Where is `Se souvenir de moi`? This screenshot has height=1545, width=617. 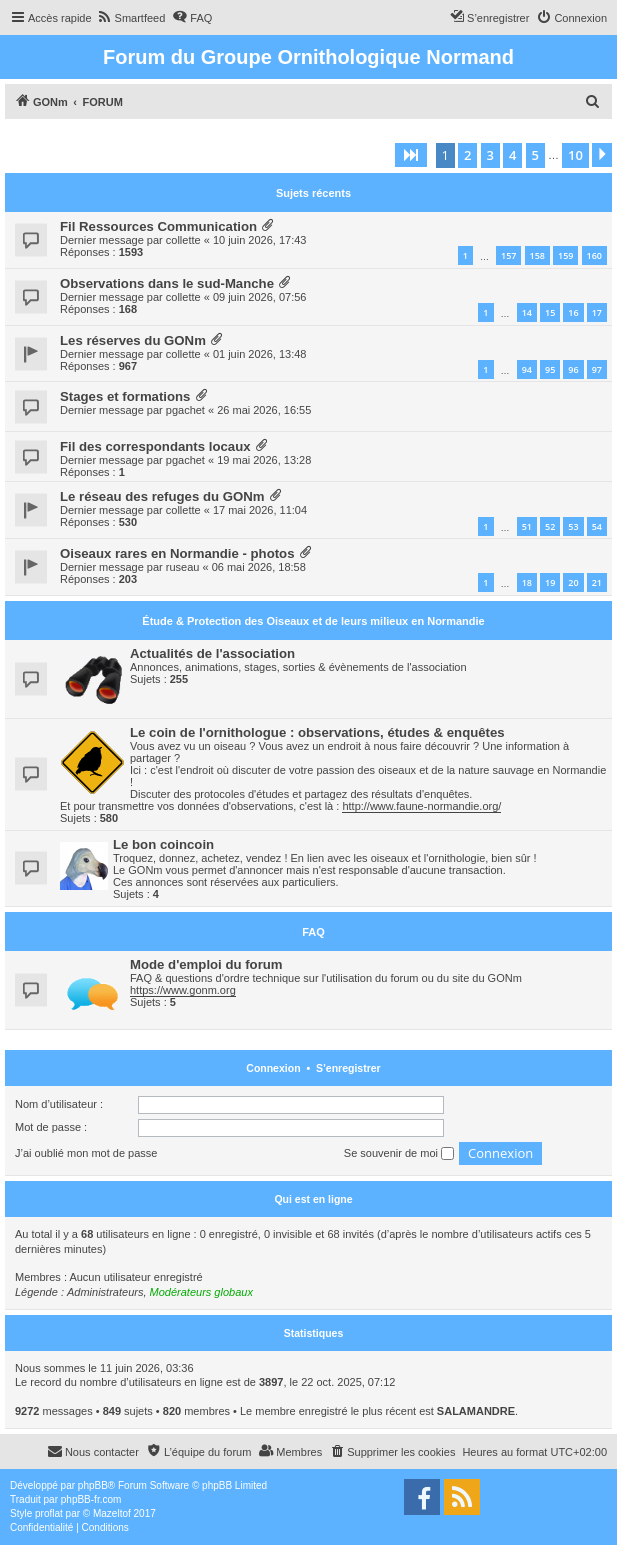
Se souvenir de moi is located at coordinates (399, 1154).